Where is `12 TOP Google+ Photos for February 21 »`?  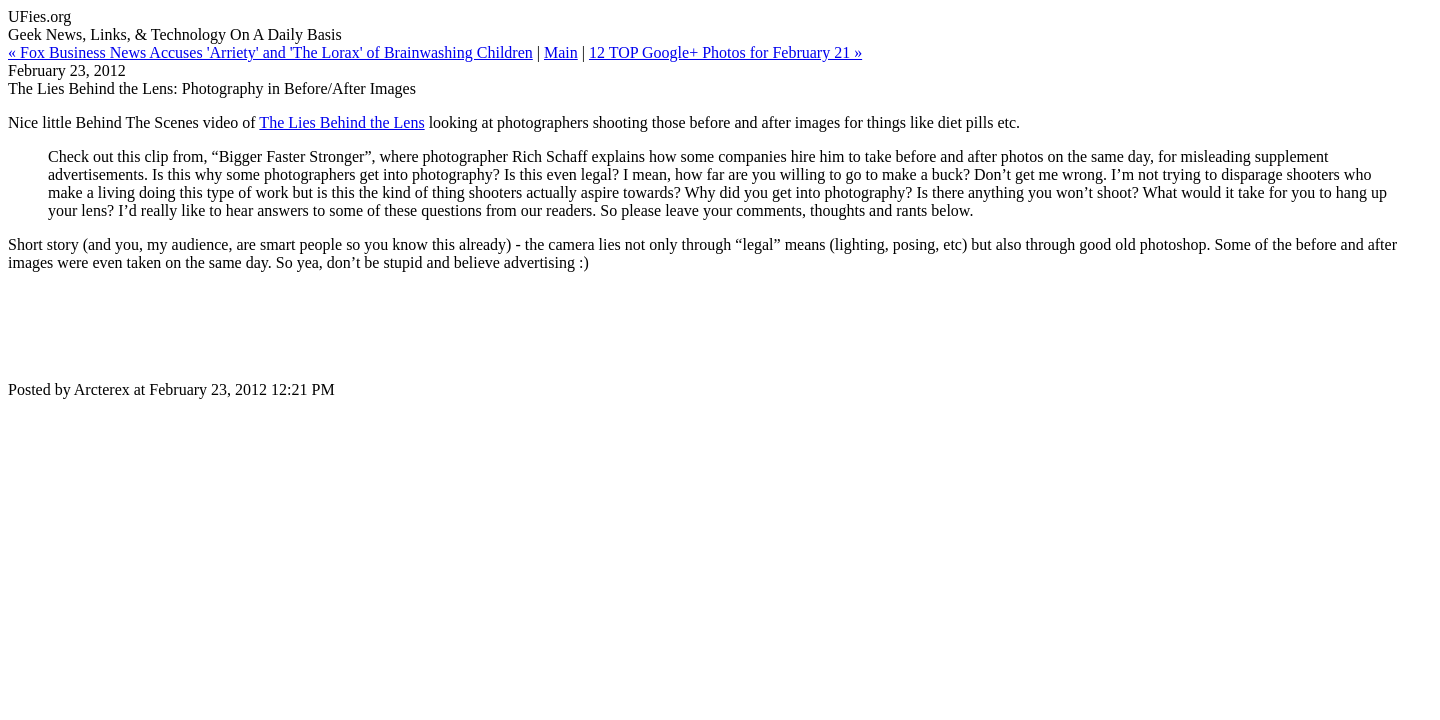
12 TOP Google+ Photos for February 21 » is located at coordinates (725, 52).